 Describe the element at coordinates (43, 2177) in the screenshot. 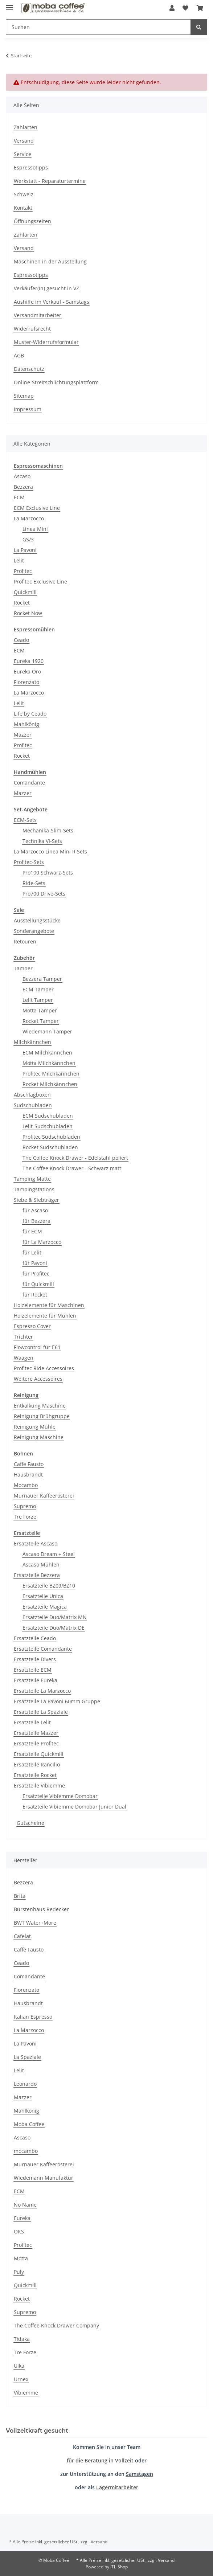

I see `Wiedemann Manufaktur` at that location.